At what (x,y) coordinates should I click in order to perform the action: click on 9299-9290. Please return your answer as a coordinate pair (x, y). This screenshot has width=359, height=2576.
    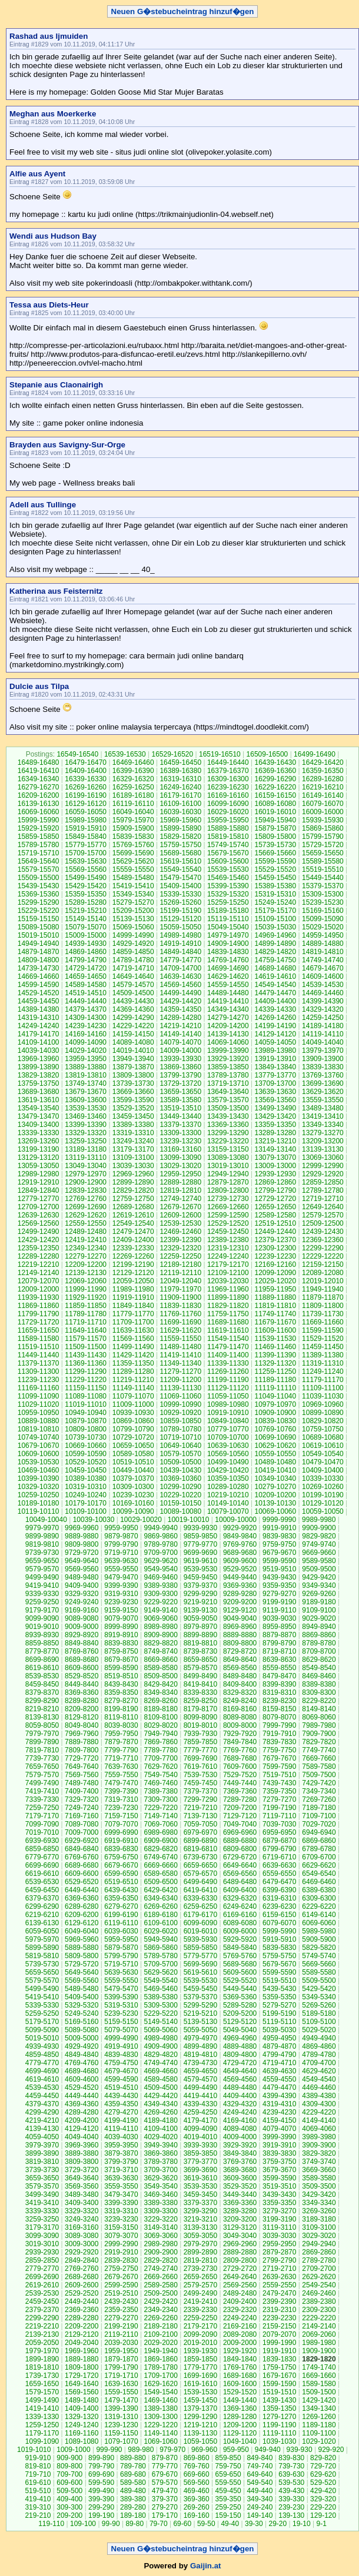
    Looking at the image, I should click on (200, 1594).